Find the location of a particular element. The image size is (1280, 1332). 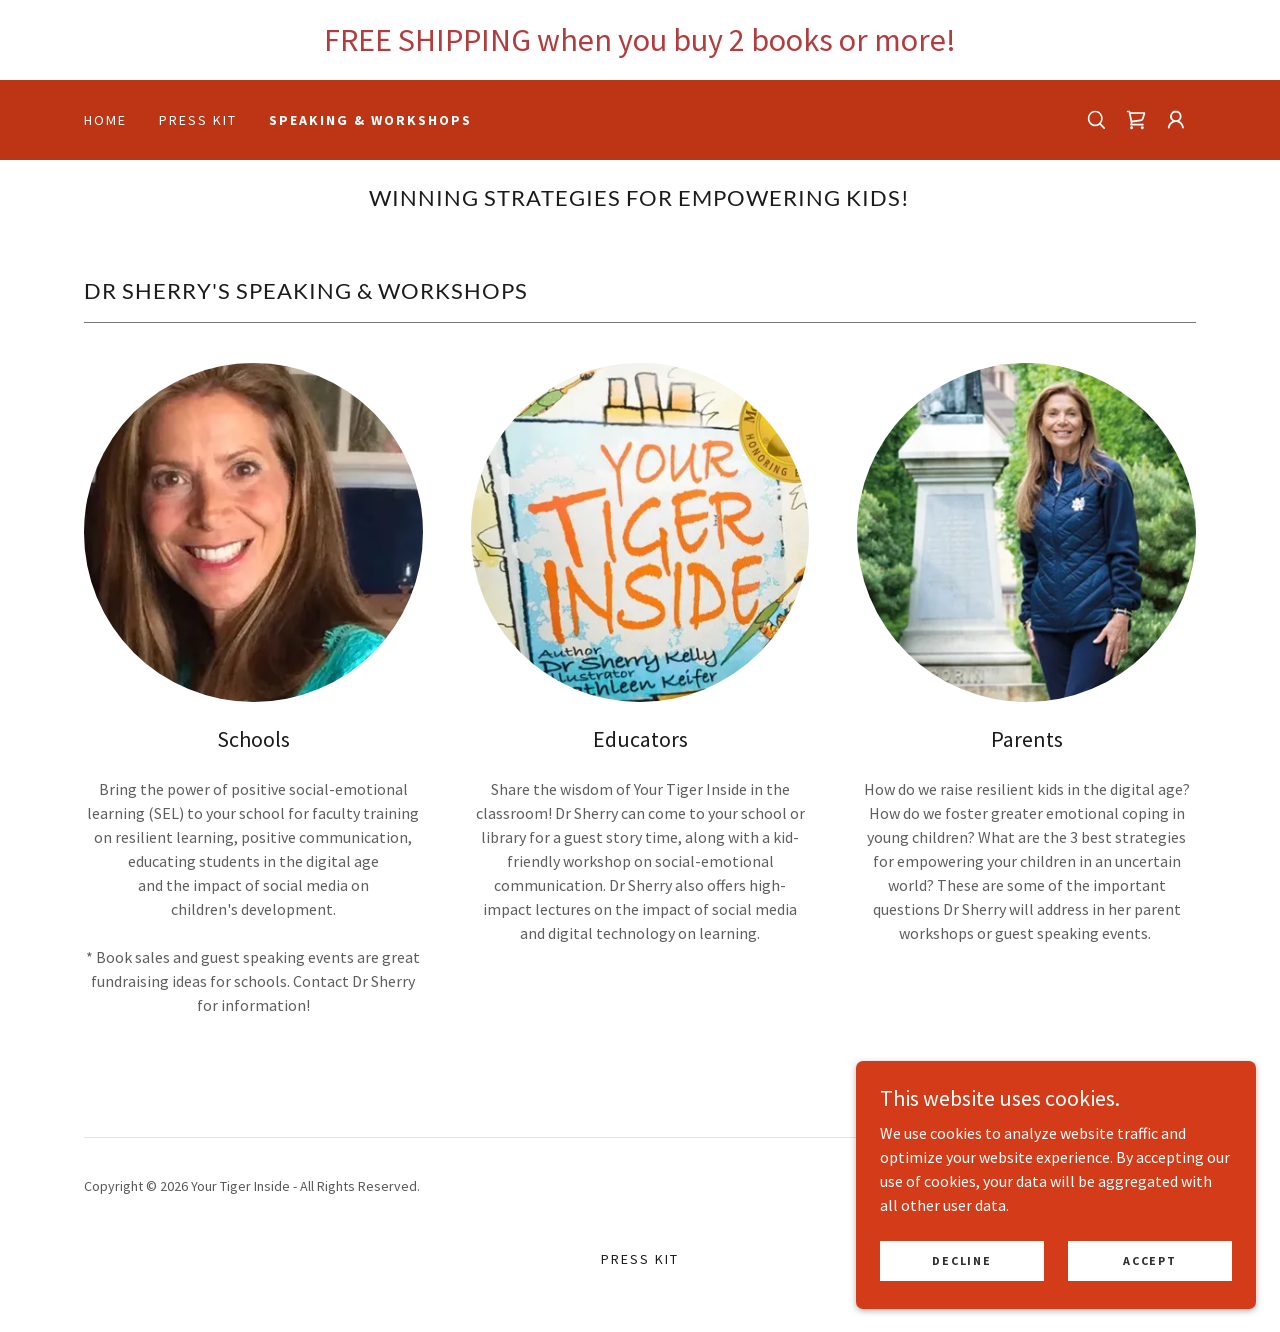

Decline is located at coordinates (961, 1273).